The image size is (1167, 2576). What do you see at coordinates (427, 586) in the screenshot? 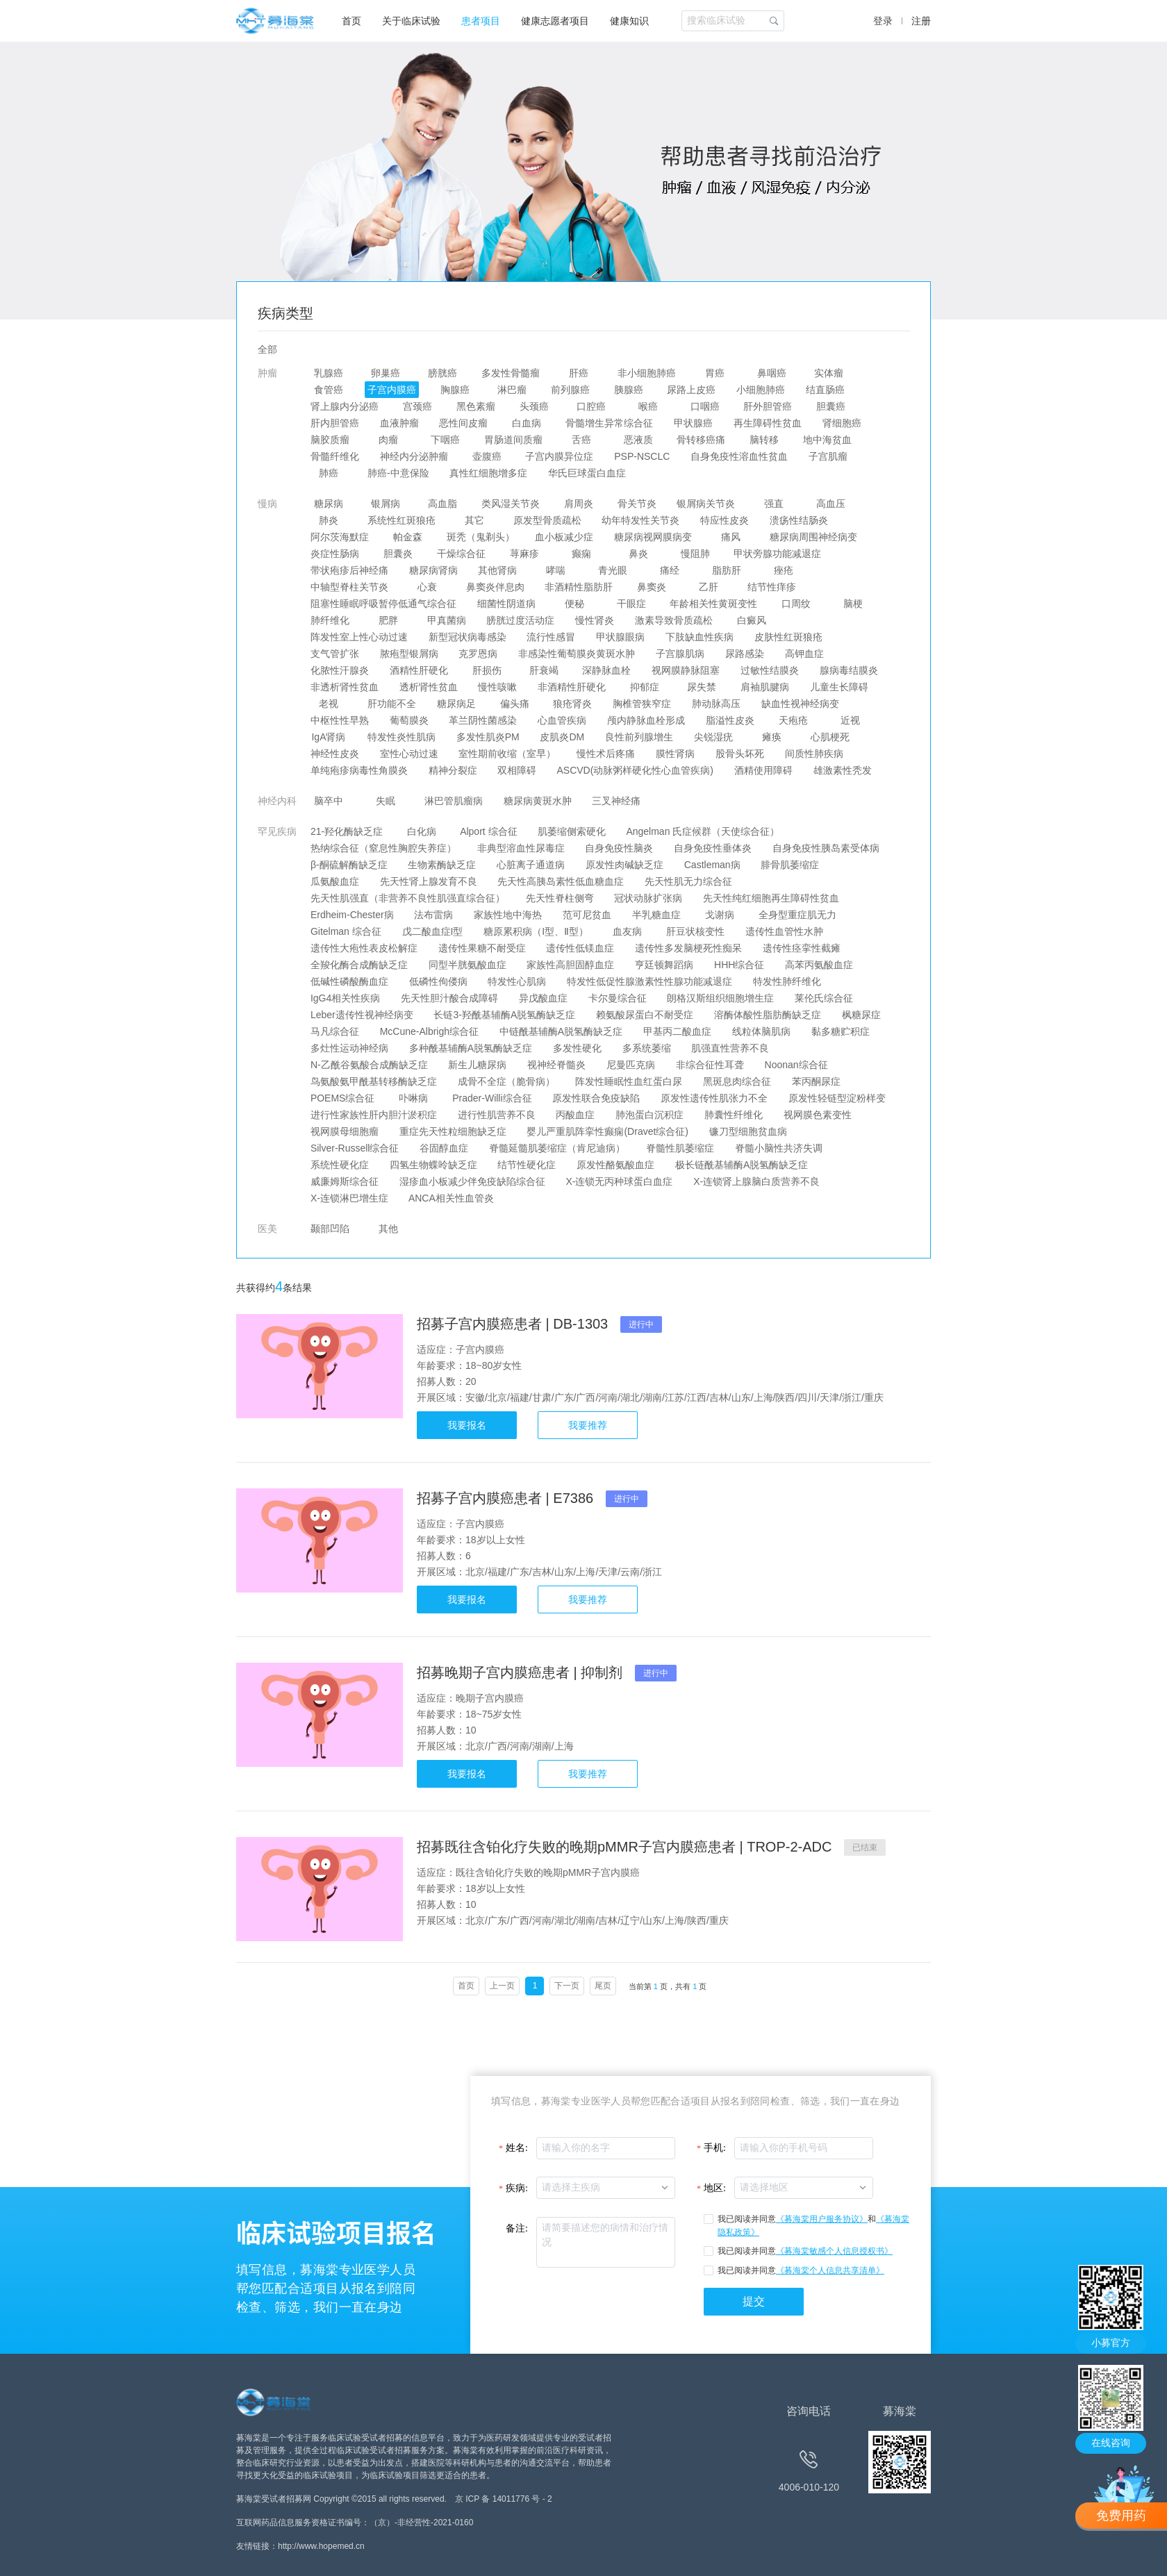
I see `心衰` at bounding box center [427, 586].